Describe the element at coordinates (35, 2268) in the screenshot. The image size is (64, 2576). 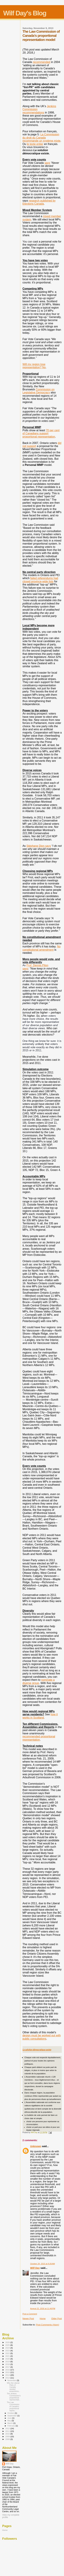
I see `Wilf Day` at that location.